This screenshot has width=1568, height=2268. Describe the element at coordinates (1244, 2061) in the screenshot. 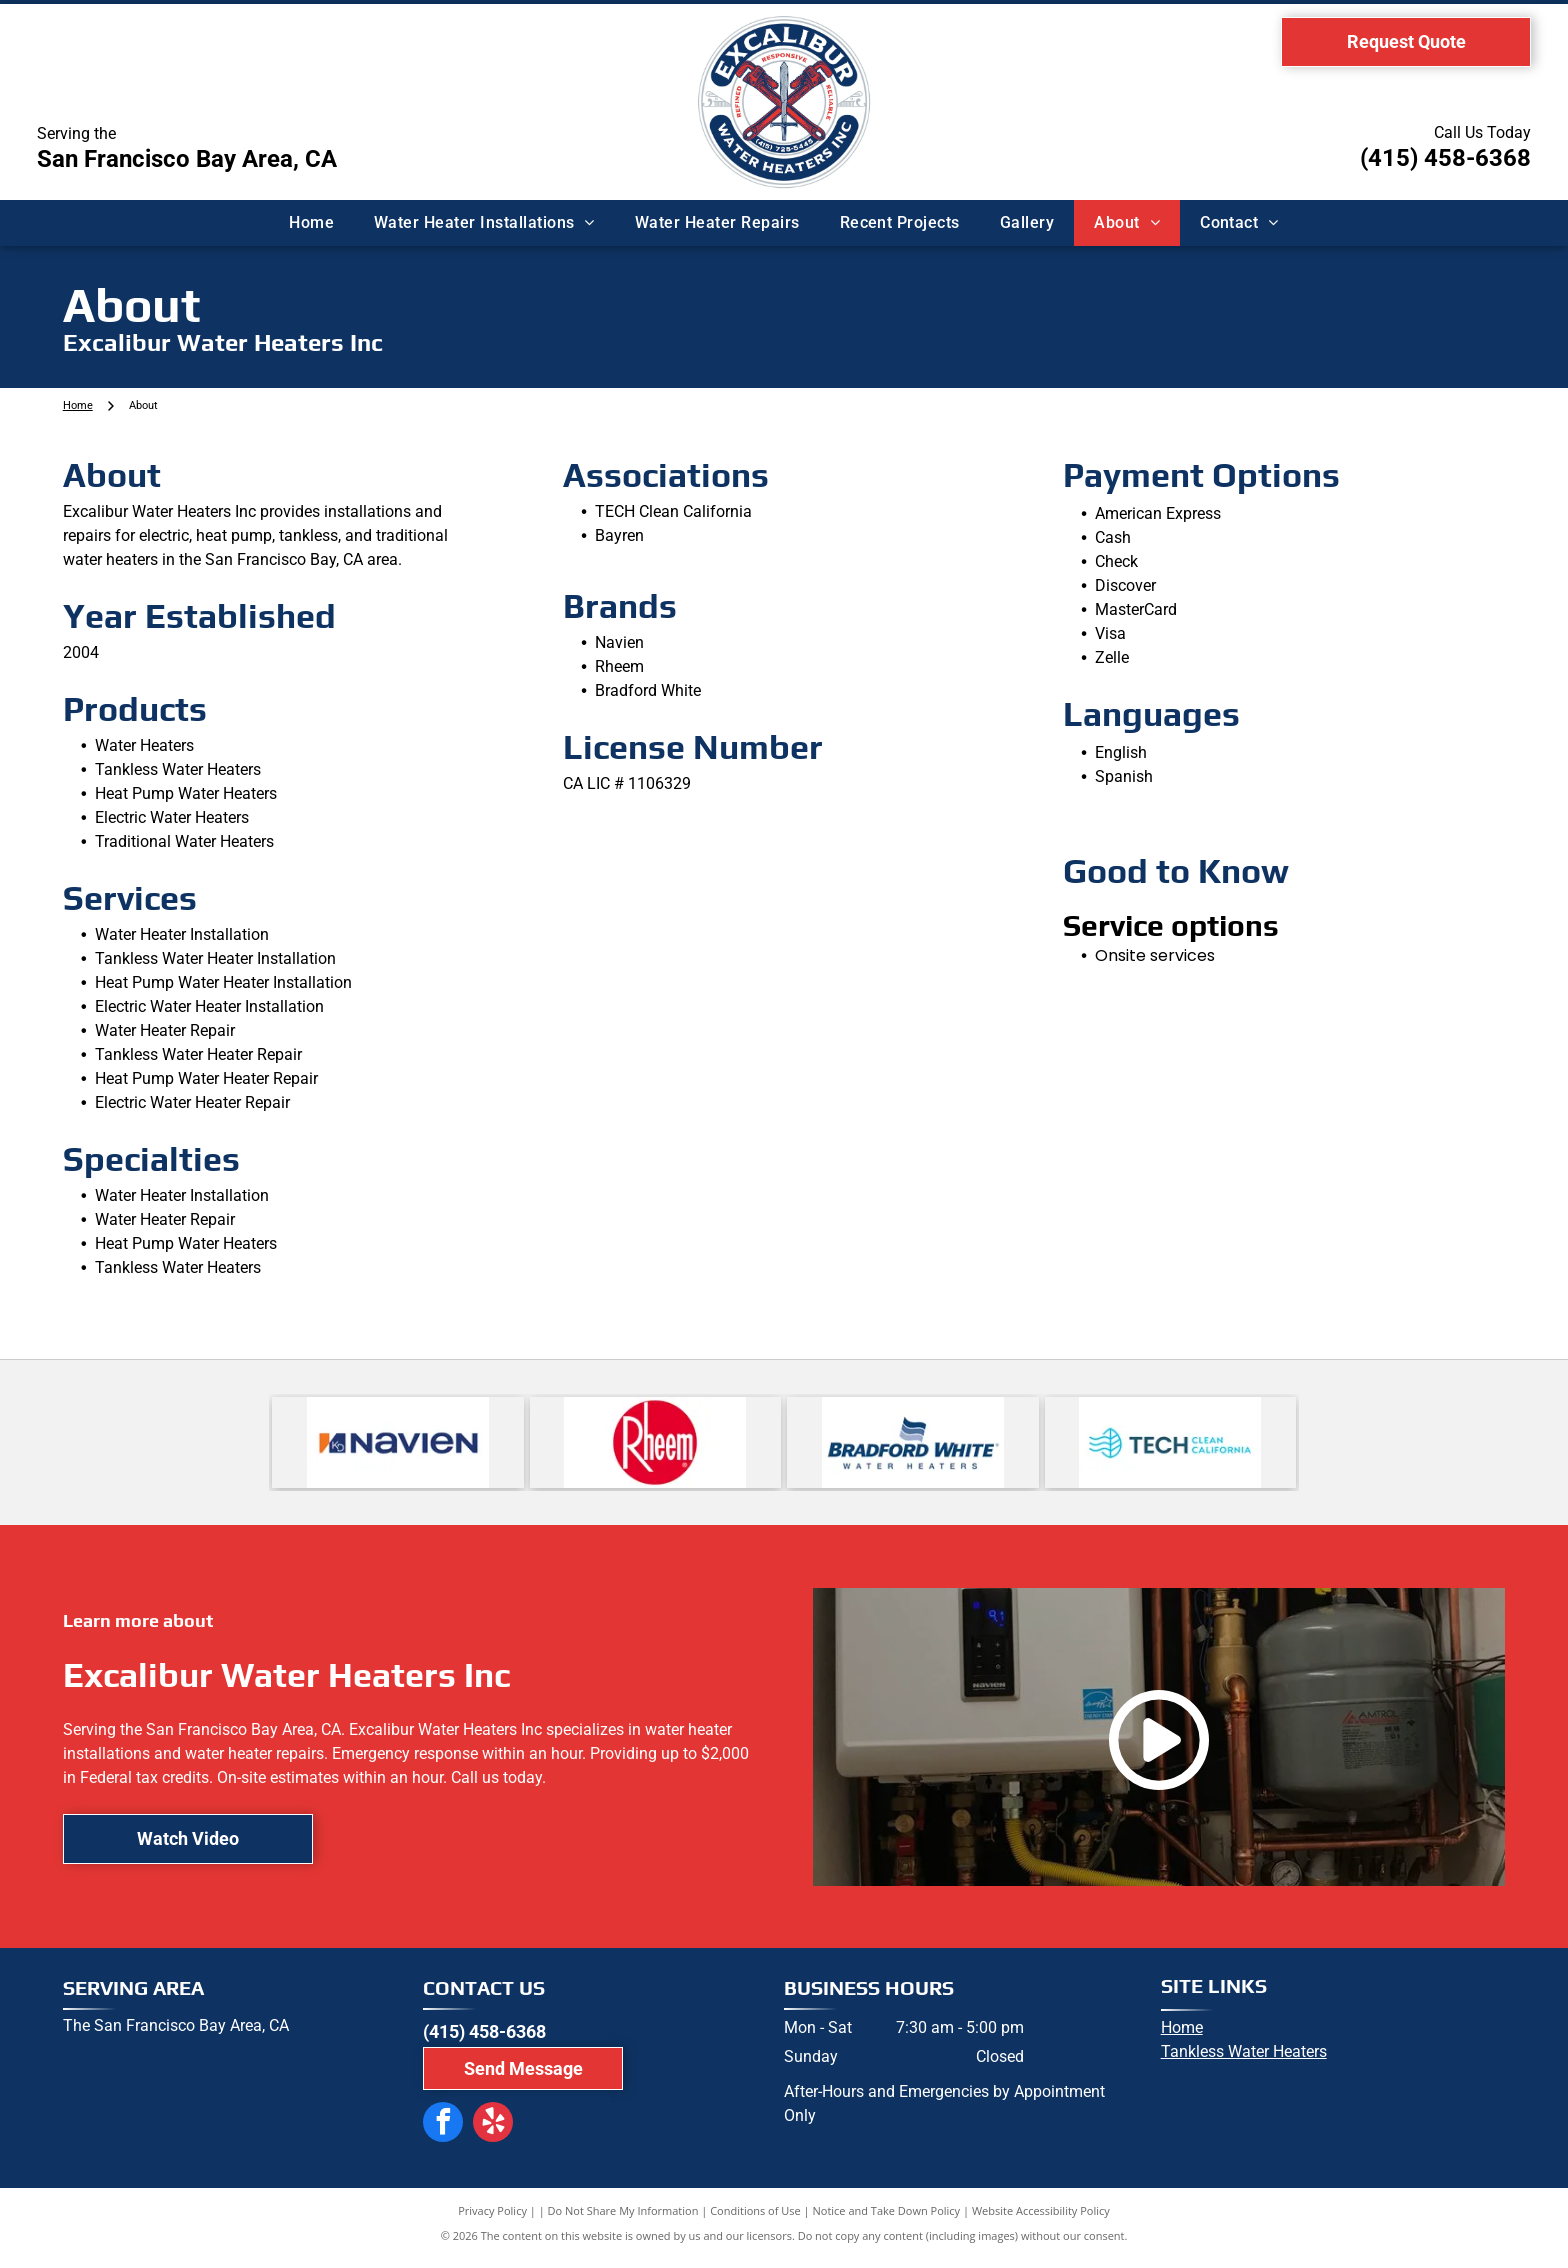

I see `Tankless Water Heaters` at that location.